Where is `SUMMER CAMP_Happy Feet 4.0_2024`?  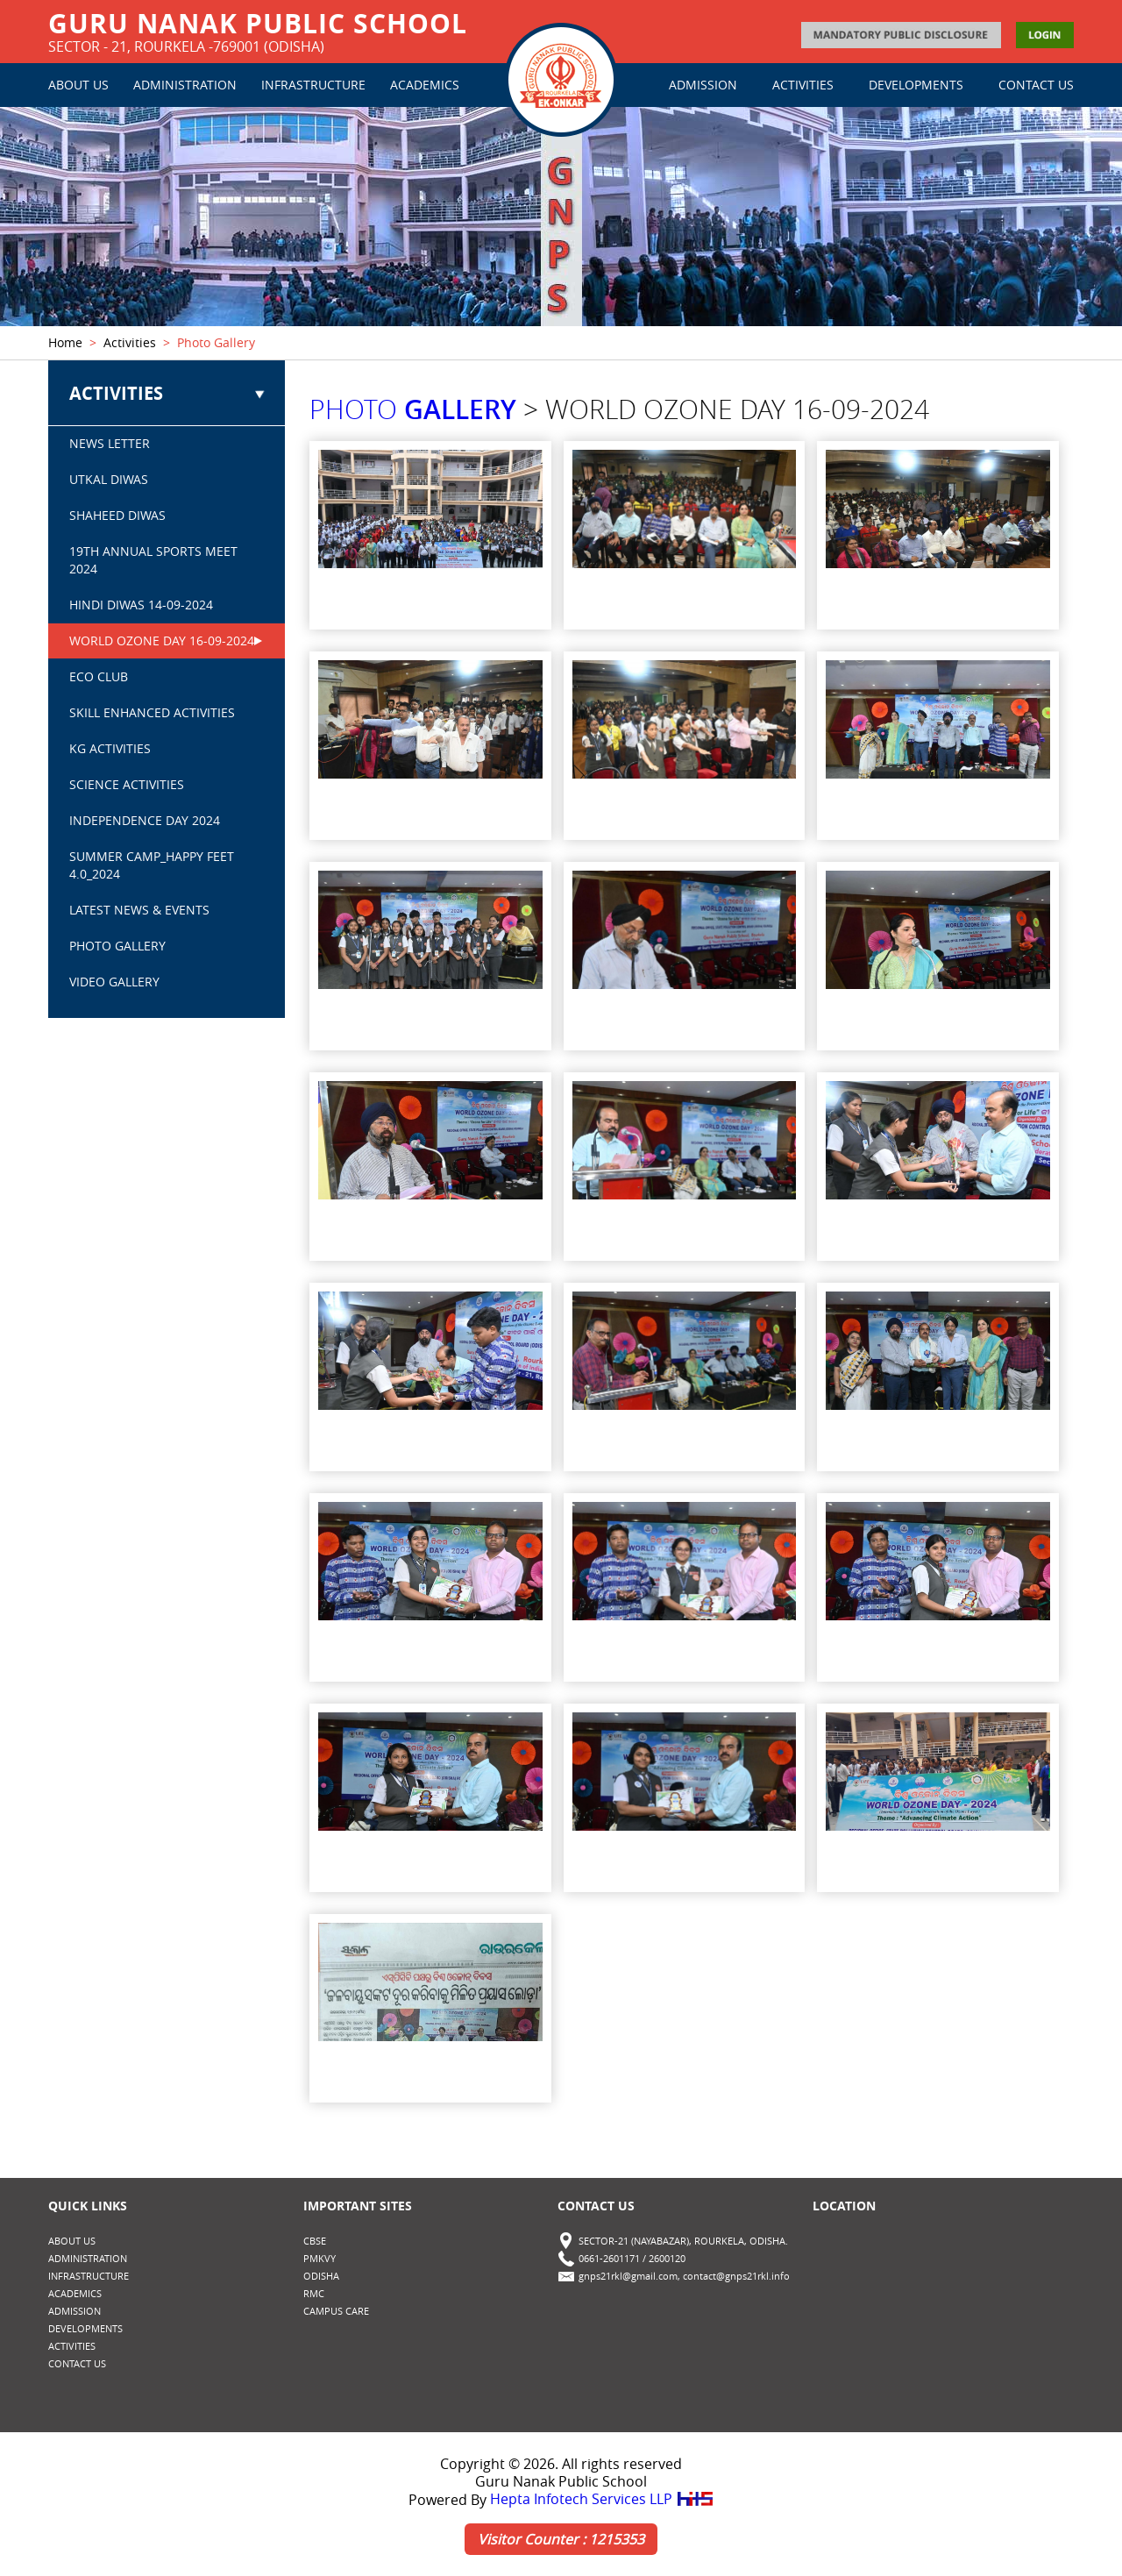
SUMMER CAMP_Happy Feet 4.0_2024 is located at coordinates (151, 866).